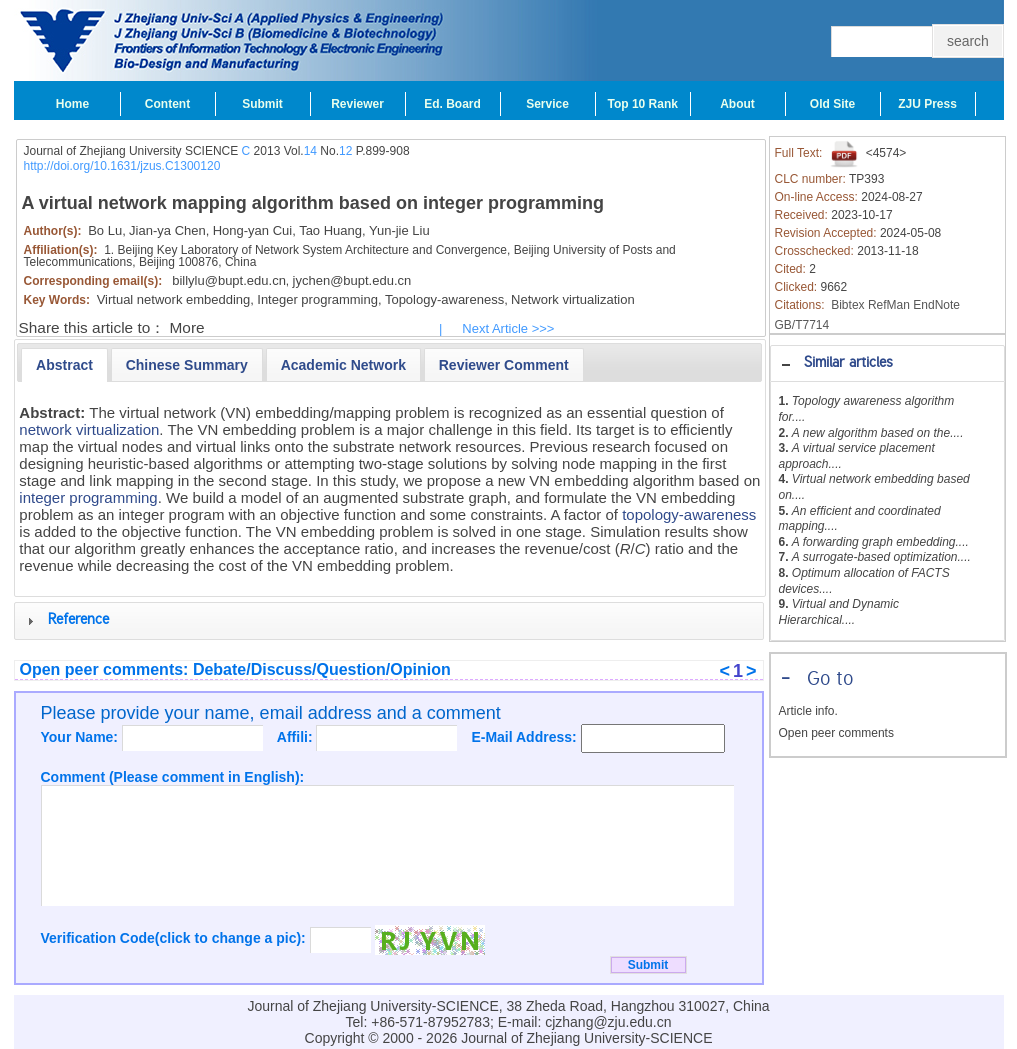 Image resolution: width=1017 pixels, height=1049 pixels. I want to click on Affili:, so click(297, 737).